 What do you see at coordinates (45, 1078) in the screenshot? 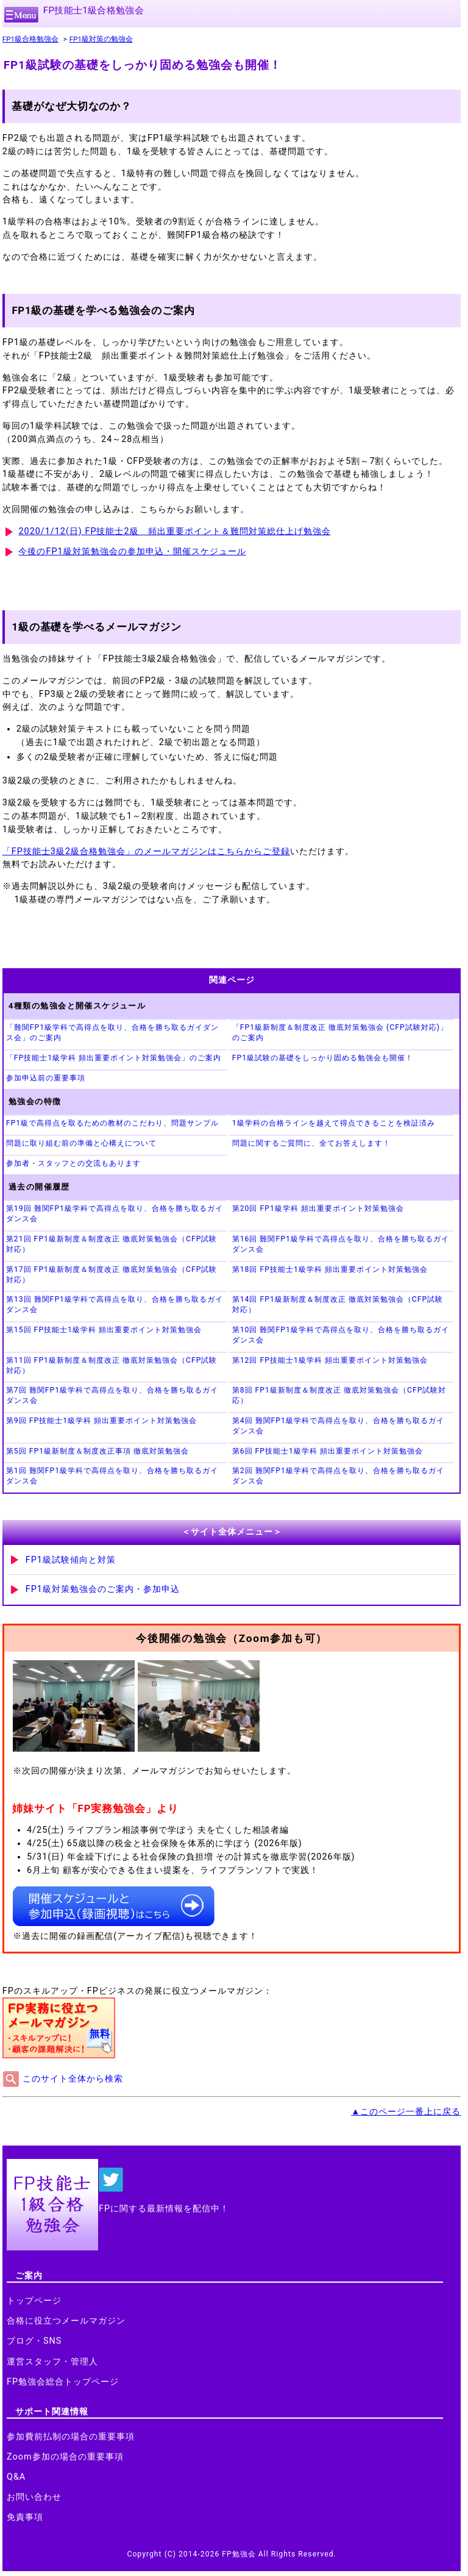
I see `参加申込前の重要事項` at bounding box center [45, 1078].